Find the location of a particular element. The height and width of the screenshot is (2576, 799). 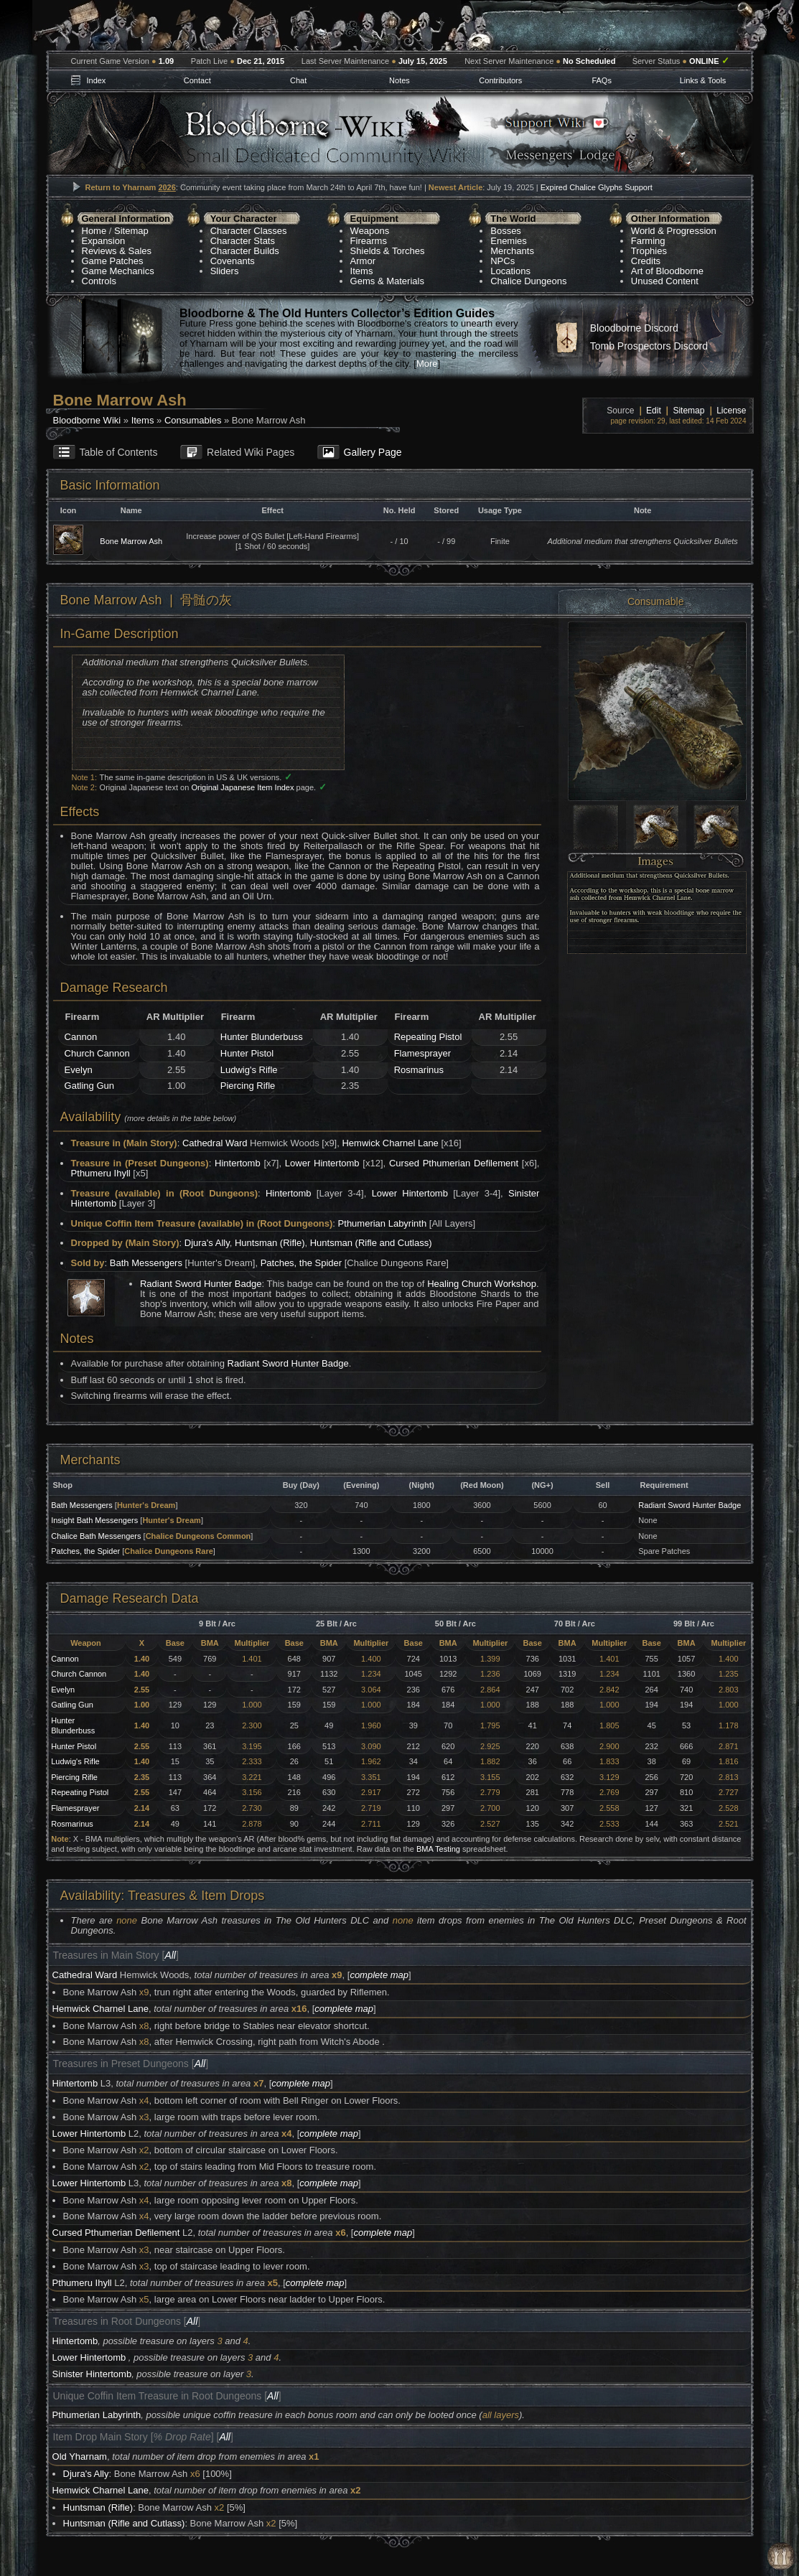

Rosmarinus is located at coordinates (419, 1069).